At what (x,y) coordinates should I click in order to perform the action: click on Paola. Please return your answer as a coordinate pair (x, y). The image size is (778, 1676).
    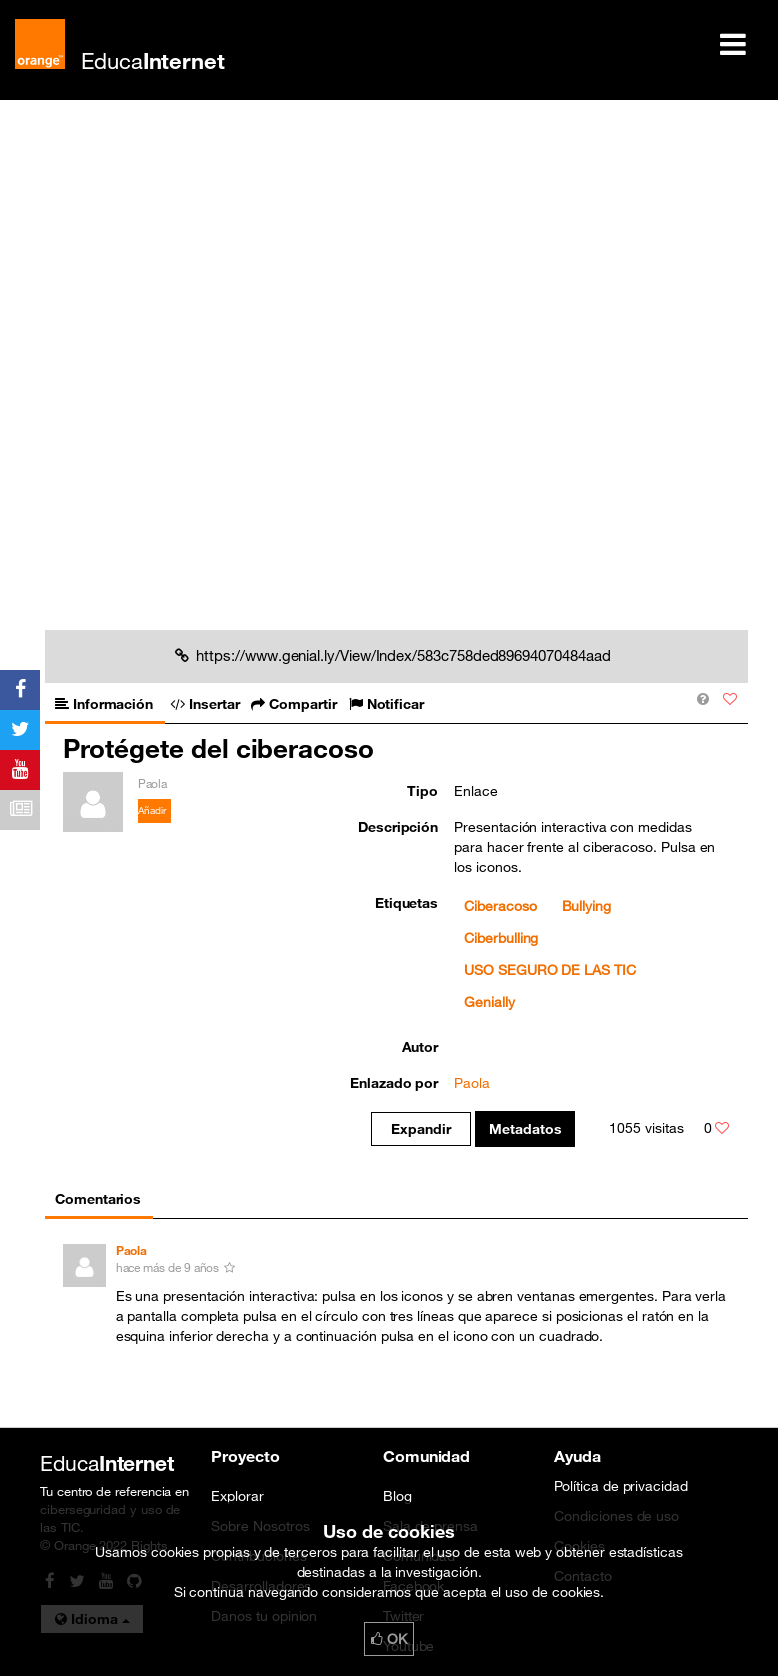
    Looking at the image, I should click on (472, 1083).